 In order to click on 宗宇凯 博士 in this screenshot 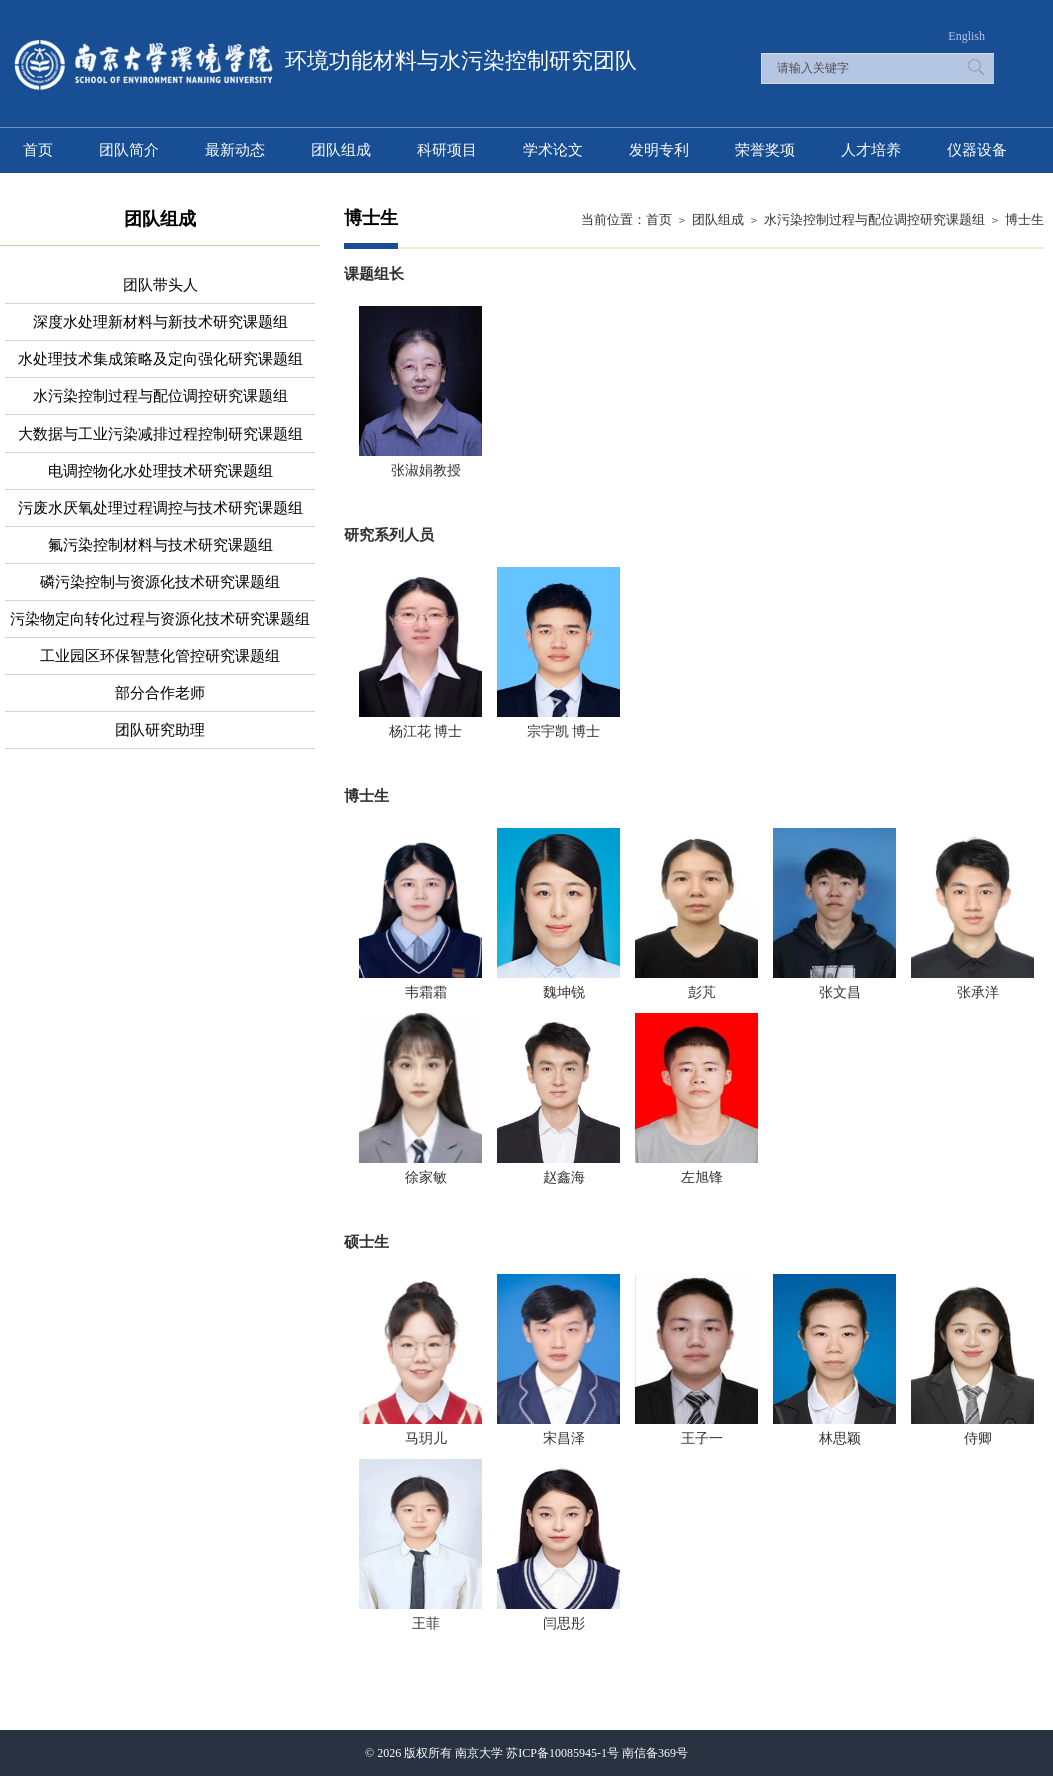, I will do `click(564, 731)`.